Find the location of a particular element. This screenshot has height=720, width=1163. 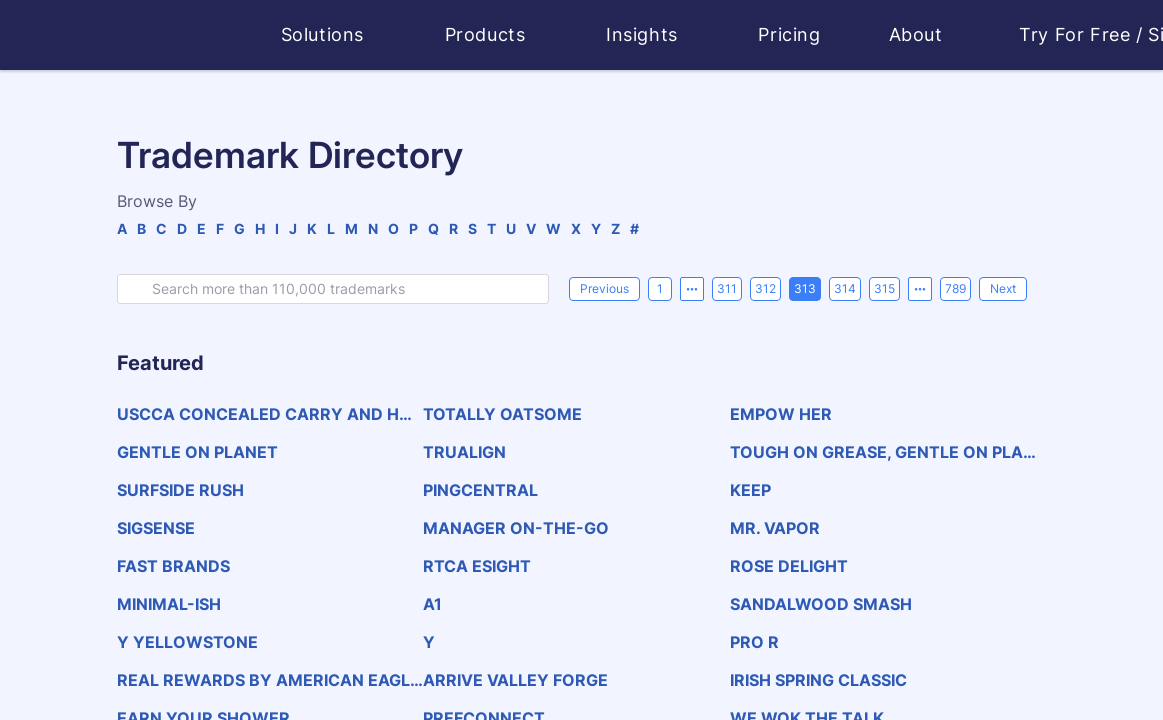

TOTALLY OATSOME is located at coordinates (502, 414).